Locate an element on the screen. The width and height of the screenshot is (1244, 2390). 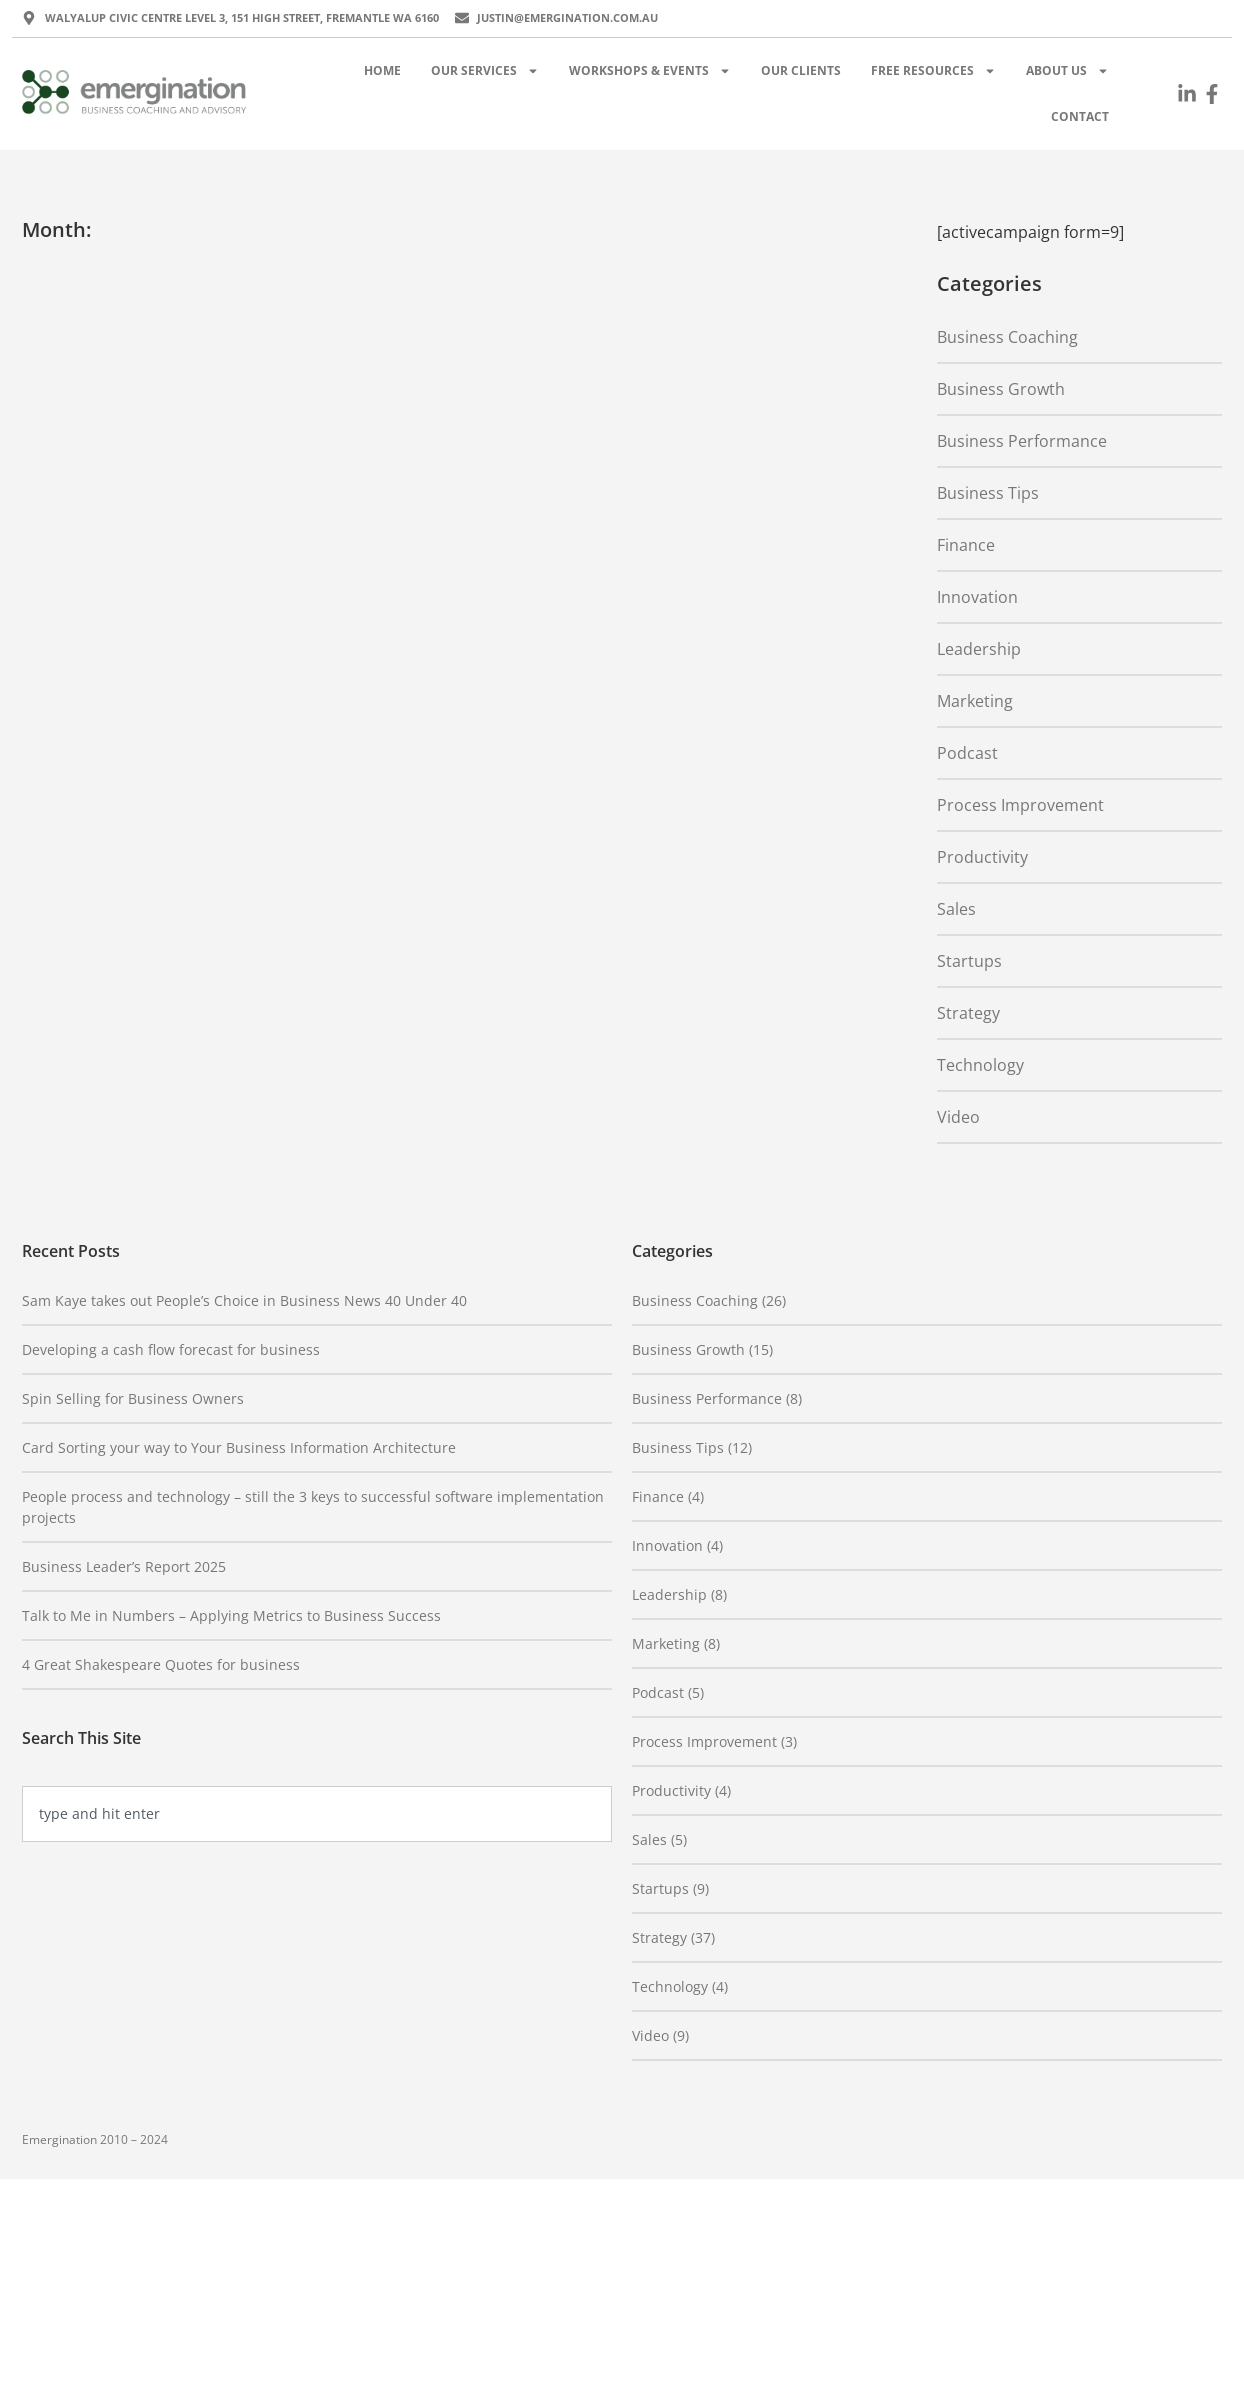
Sales is located at coordinates (956, 909).